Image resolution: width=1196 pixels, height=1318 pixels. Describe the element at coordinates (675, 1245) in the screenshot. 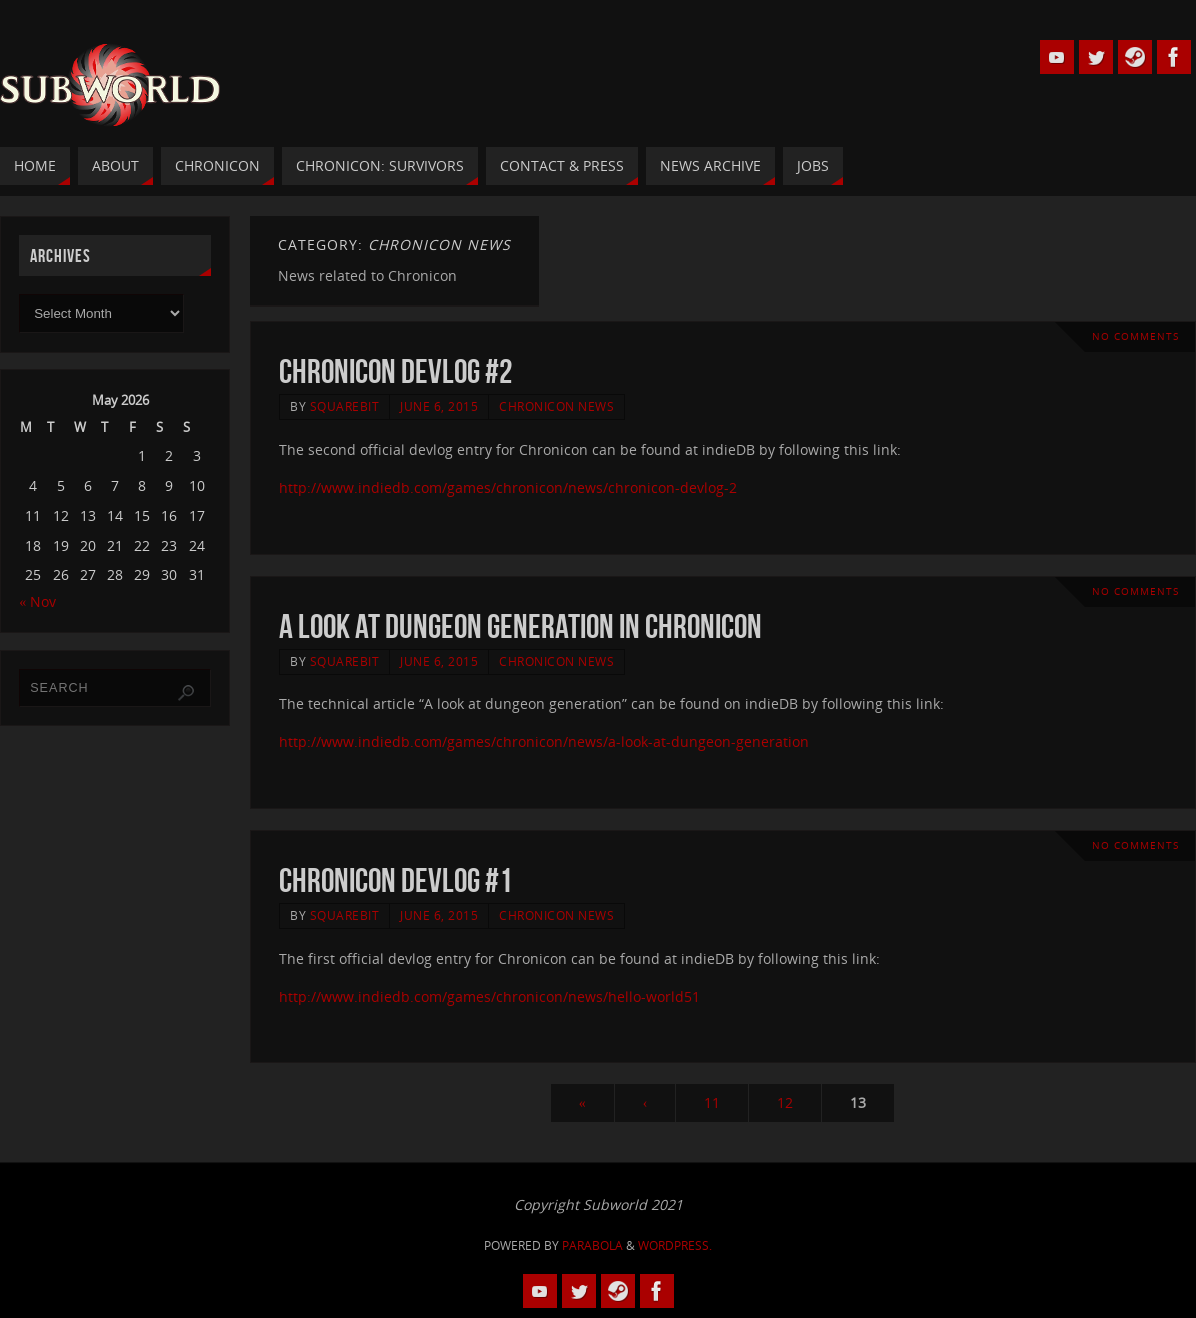

I see `WordPress.` at that location.